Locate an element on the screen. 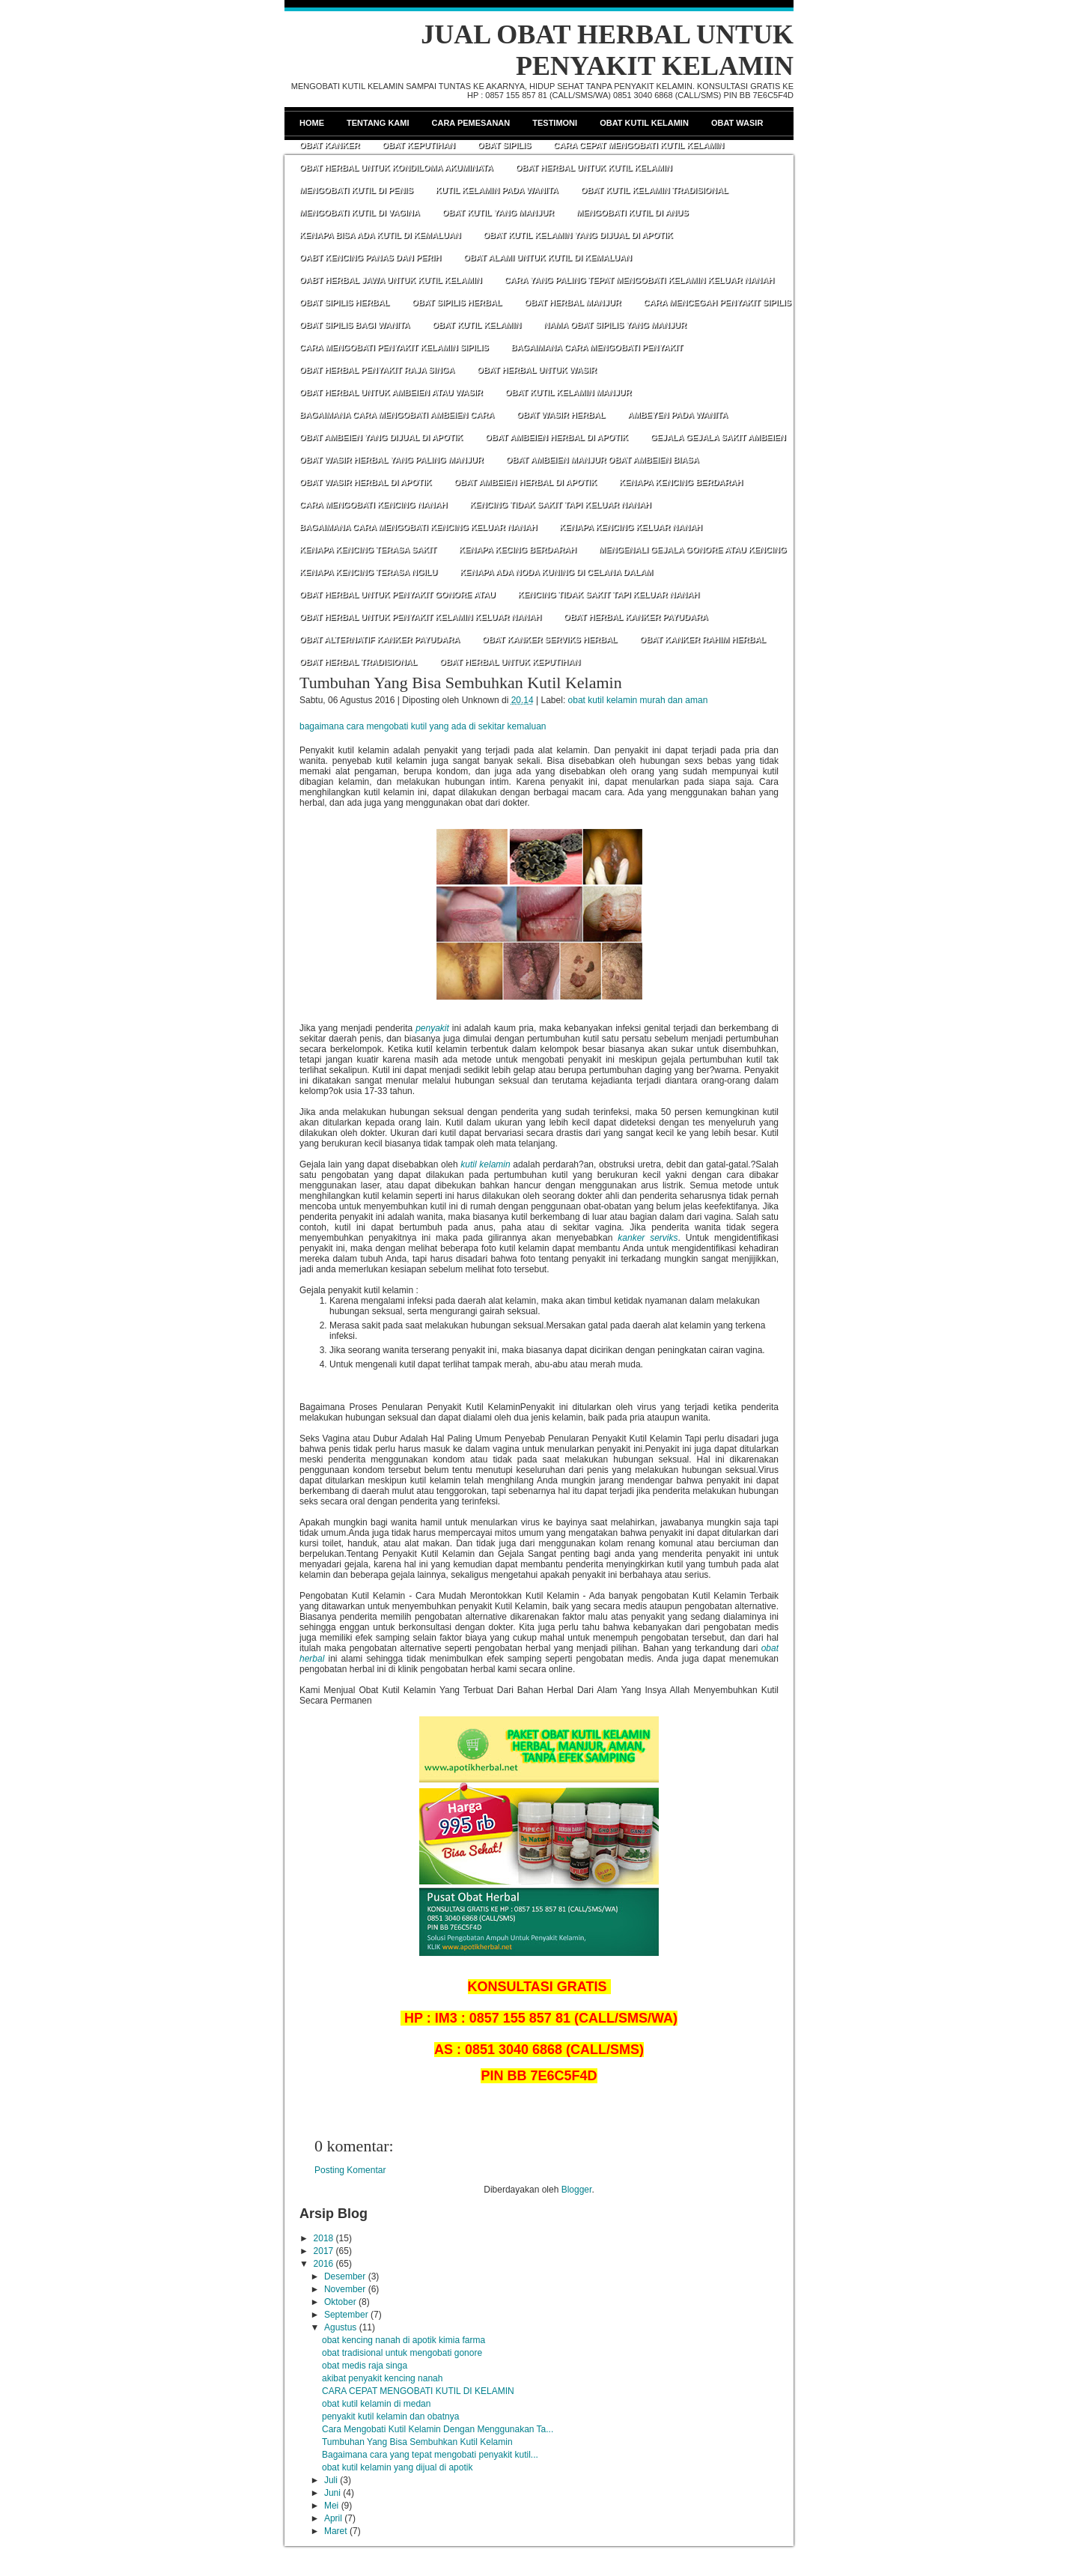 The height and width of the screenshot is (2576, 1078). CARA MENGOBATI KENCING NANAH is located at coordinates (373, 504).